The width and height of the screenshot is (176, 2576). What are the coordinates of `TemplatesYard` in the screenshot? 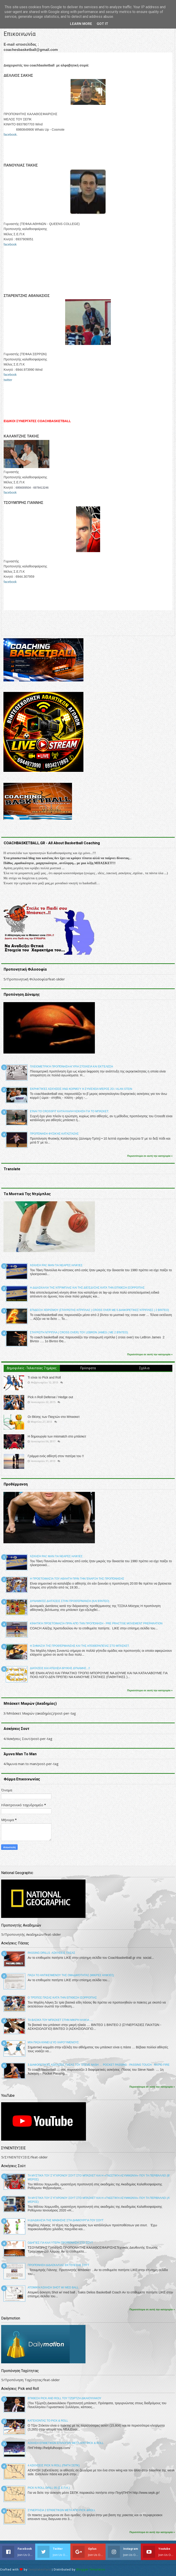 It's located at (39, 2569).